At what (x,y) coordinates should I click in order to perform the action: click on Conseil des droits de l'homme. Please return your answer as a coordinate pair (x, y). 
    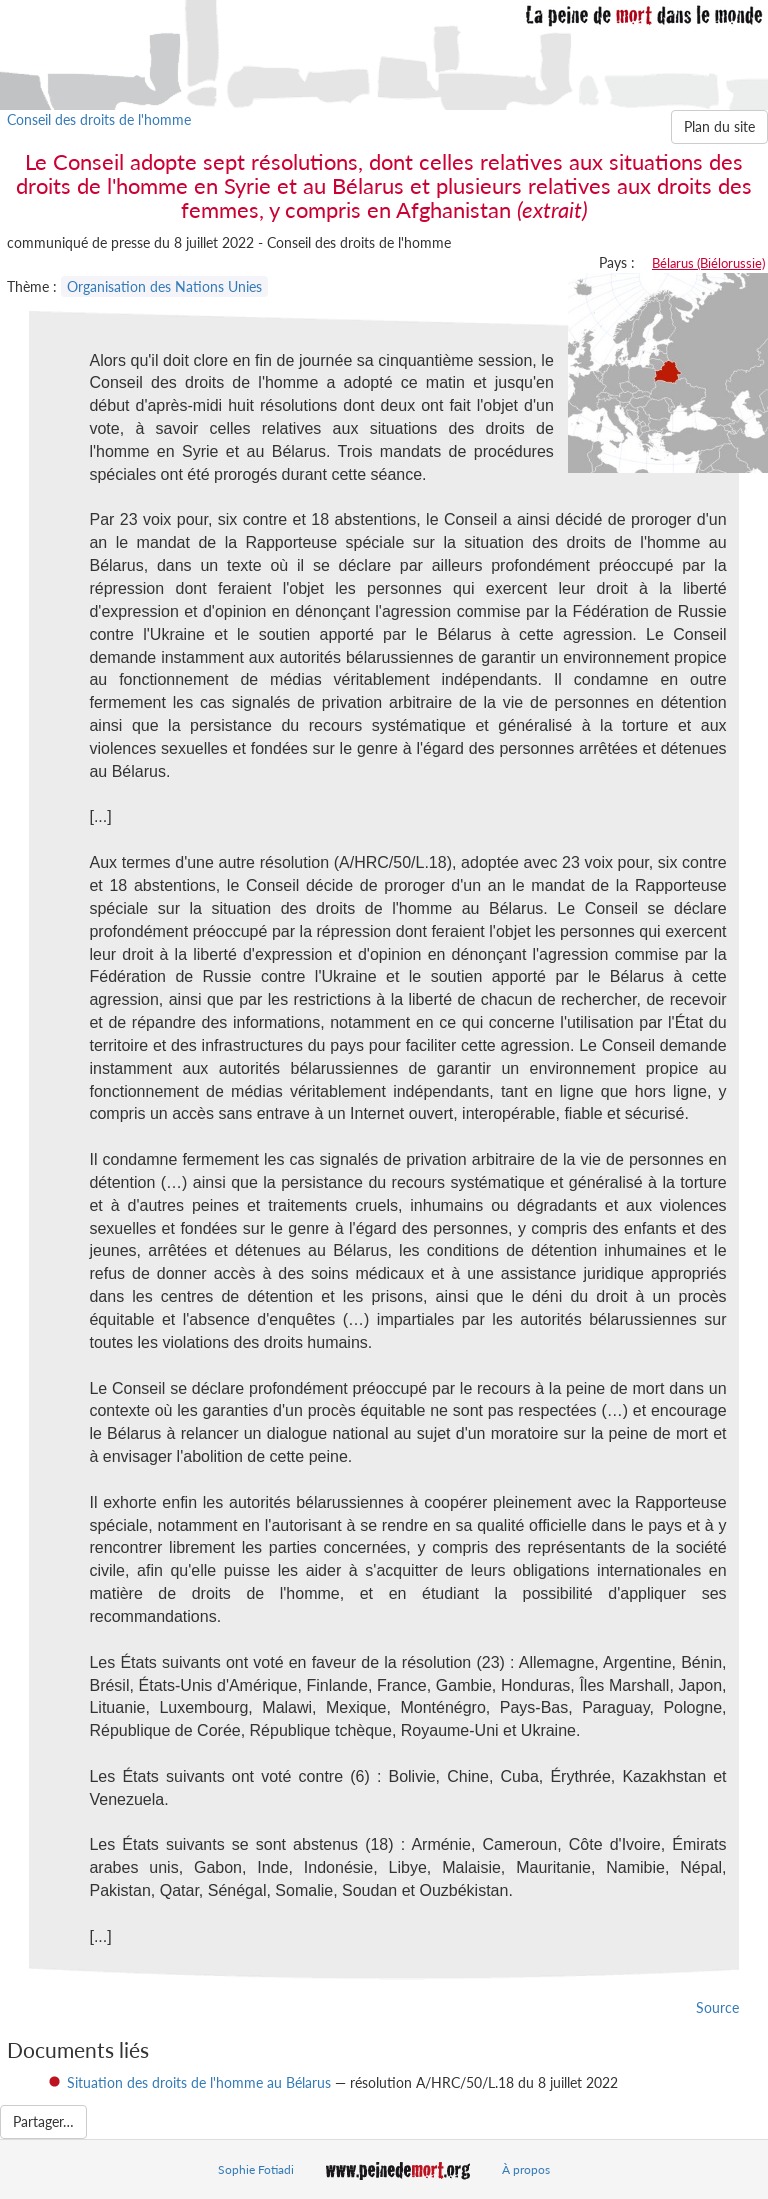
    Looking at the image, I should click on (99, 119).